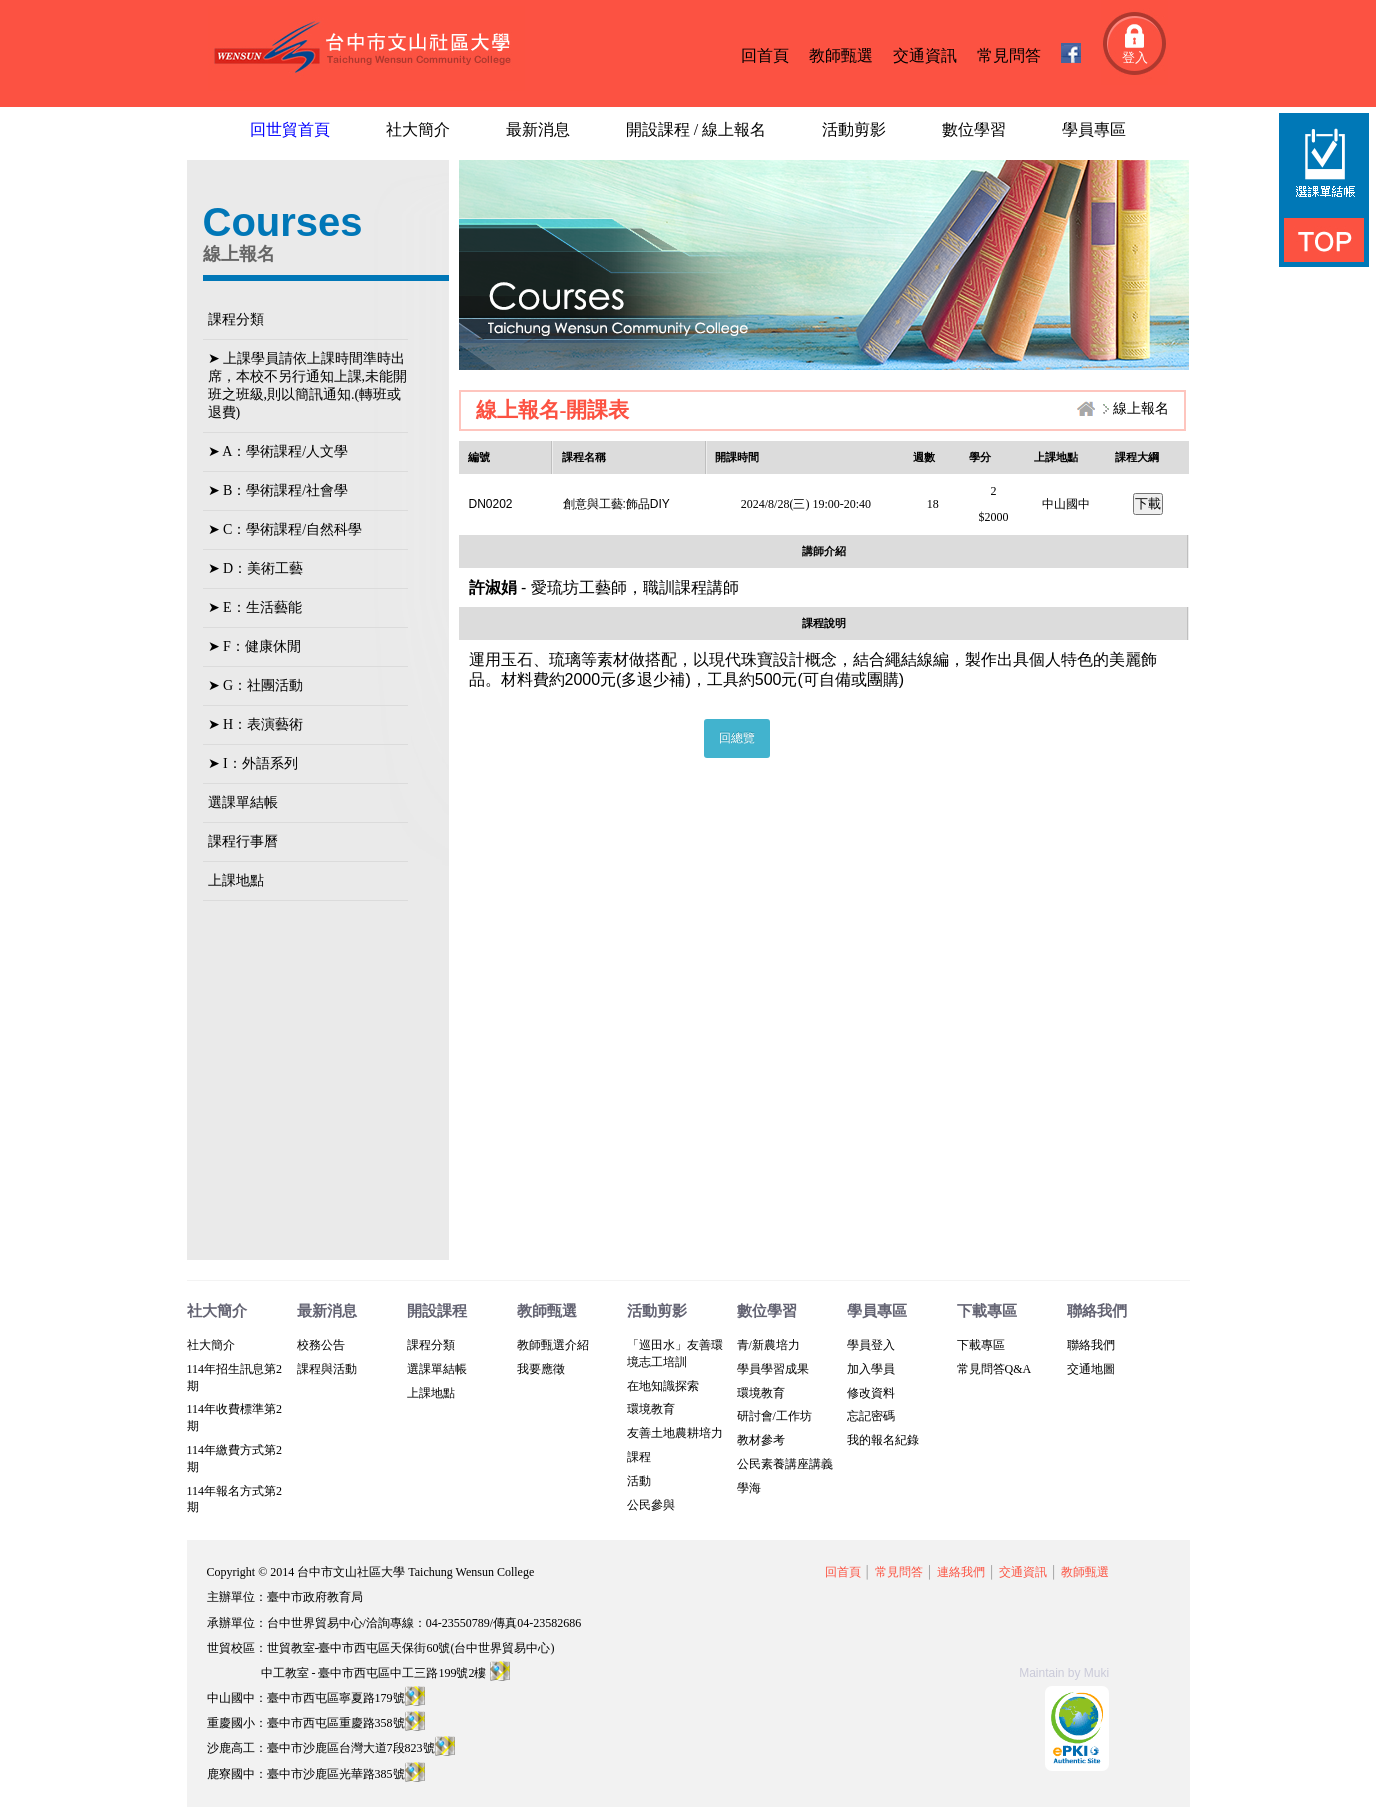  Describe the element at coordinates (290, 129) in the screenshot. I see `回世貿首頁` at that location.